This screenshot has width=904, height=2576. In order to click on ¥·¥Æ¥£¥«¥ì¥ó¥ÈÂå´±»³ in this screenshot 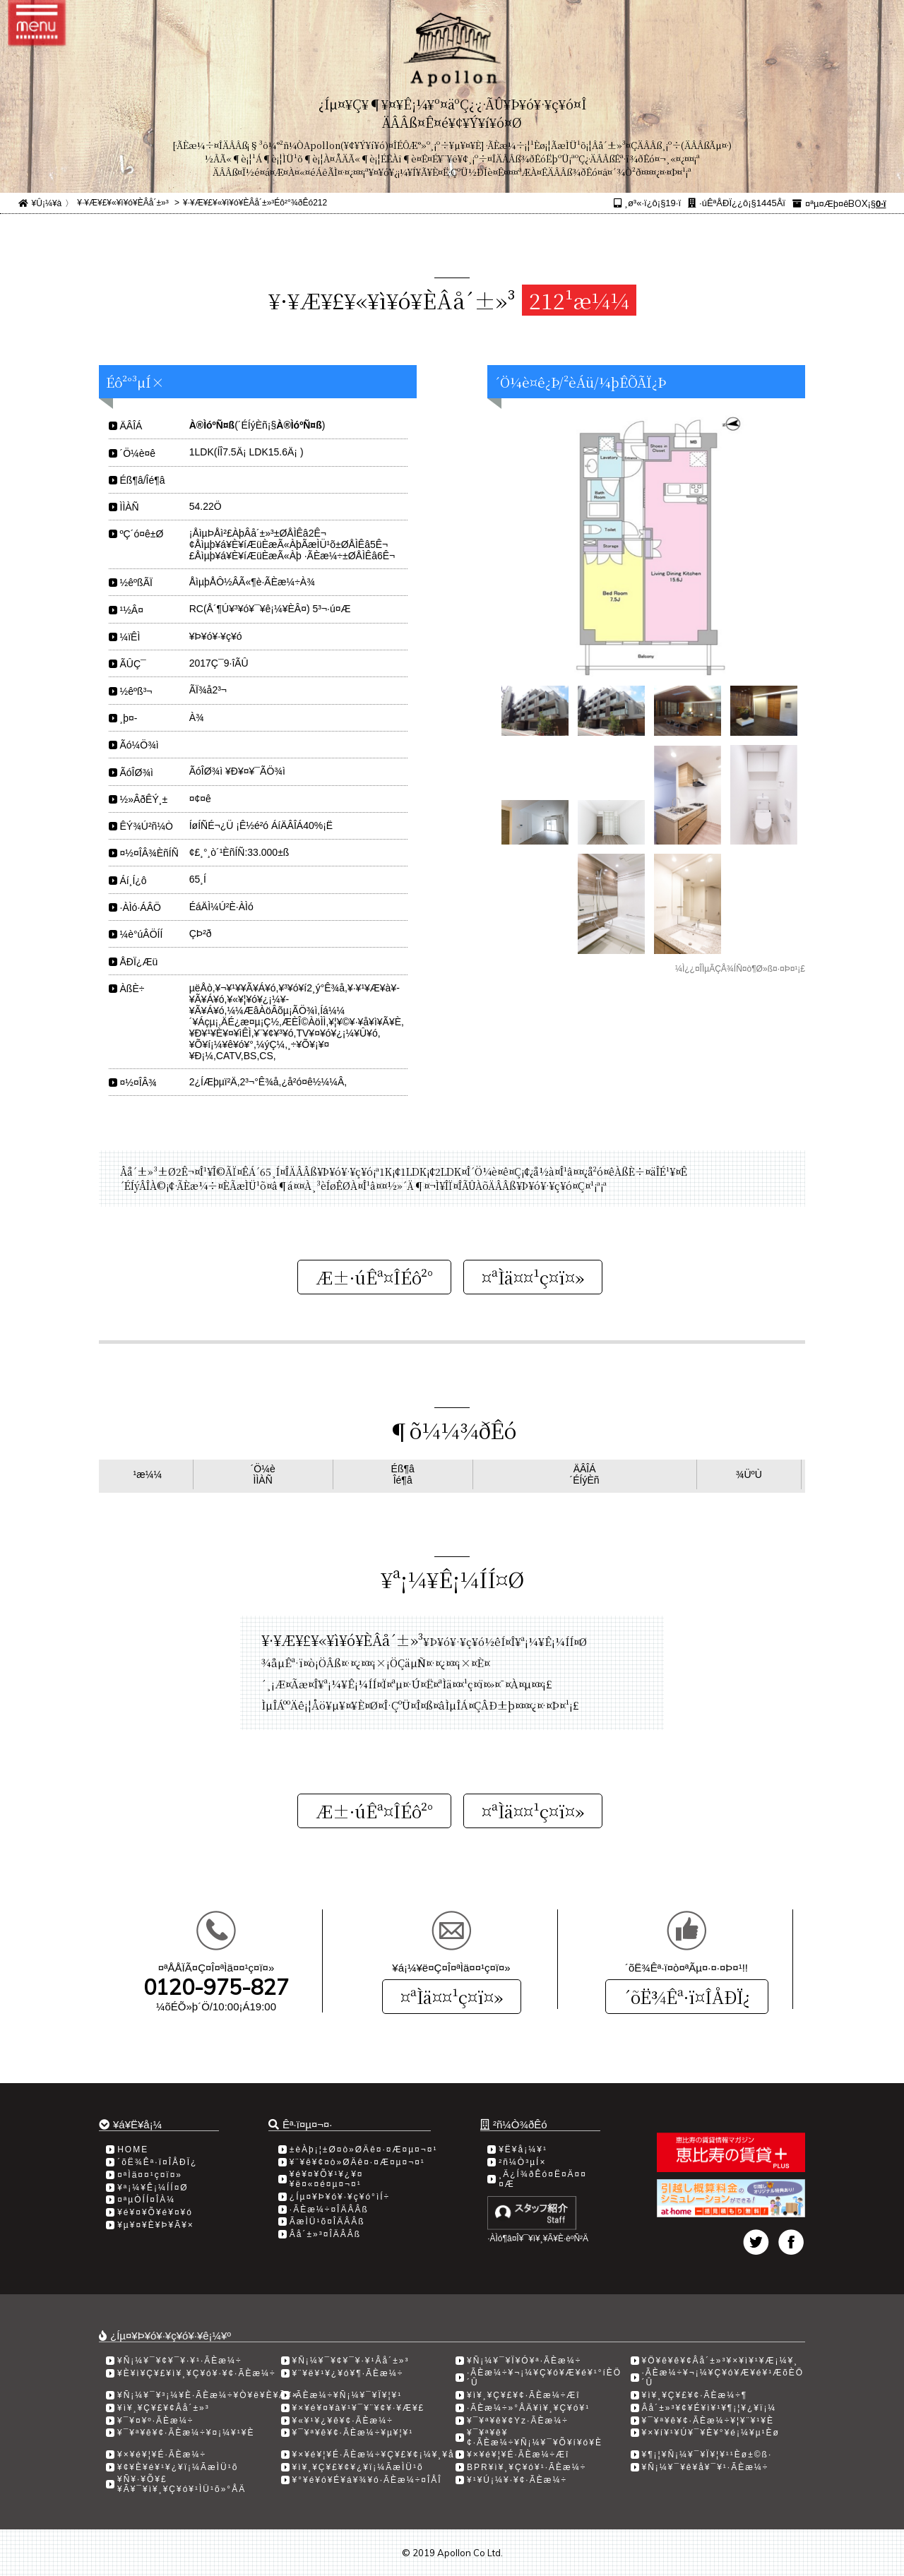, I will do `click(122, 203)`.